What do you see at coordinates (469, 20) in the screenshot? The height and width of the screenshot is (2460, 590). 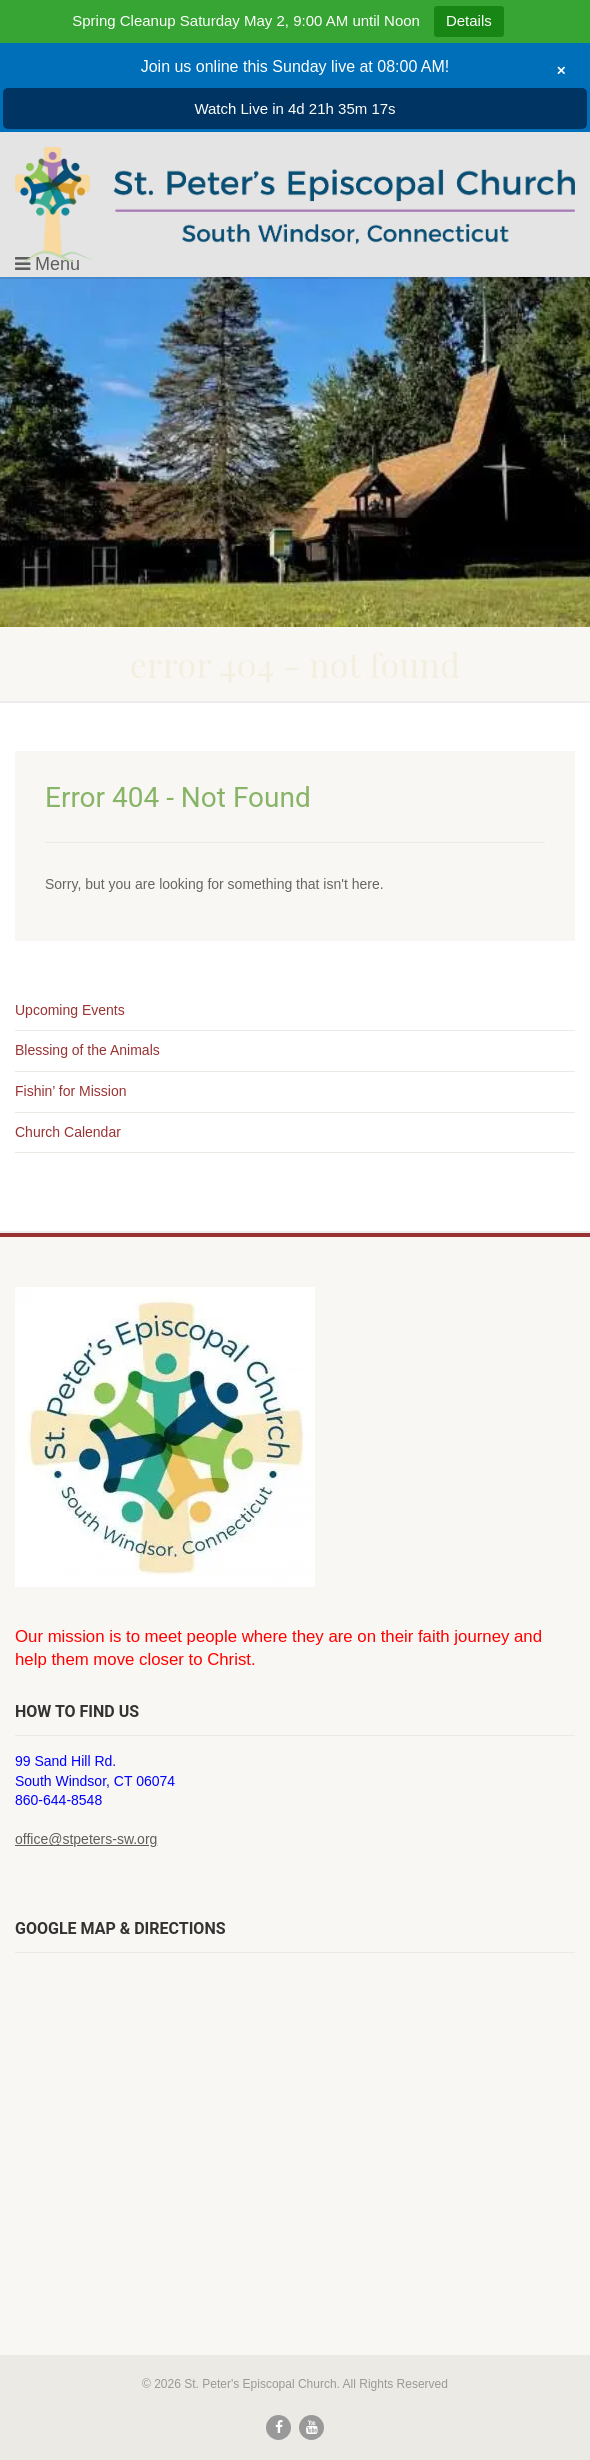 I see `Details` at bounding box center [469, 20].